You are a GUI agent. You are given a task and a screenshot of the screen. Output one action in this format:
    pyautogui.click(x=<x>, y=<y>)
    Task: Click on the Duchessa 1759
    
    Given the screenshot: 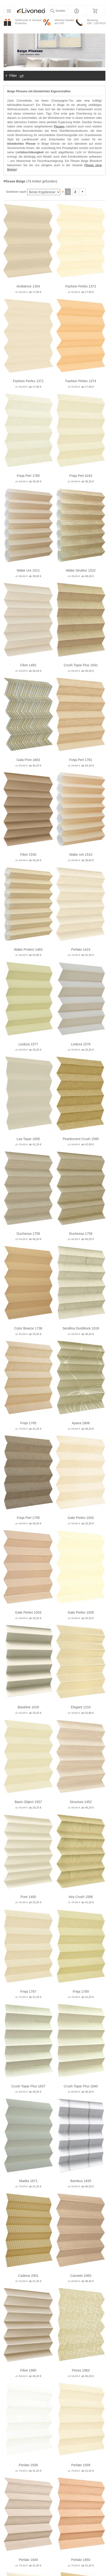 What is the action you would take?
    pyautogui.click(x=28, y=1234)
    